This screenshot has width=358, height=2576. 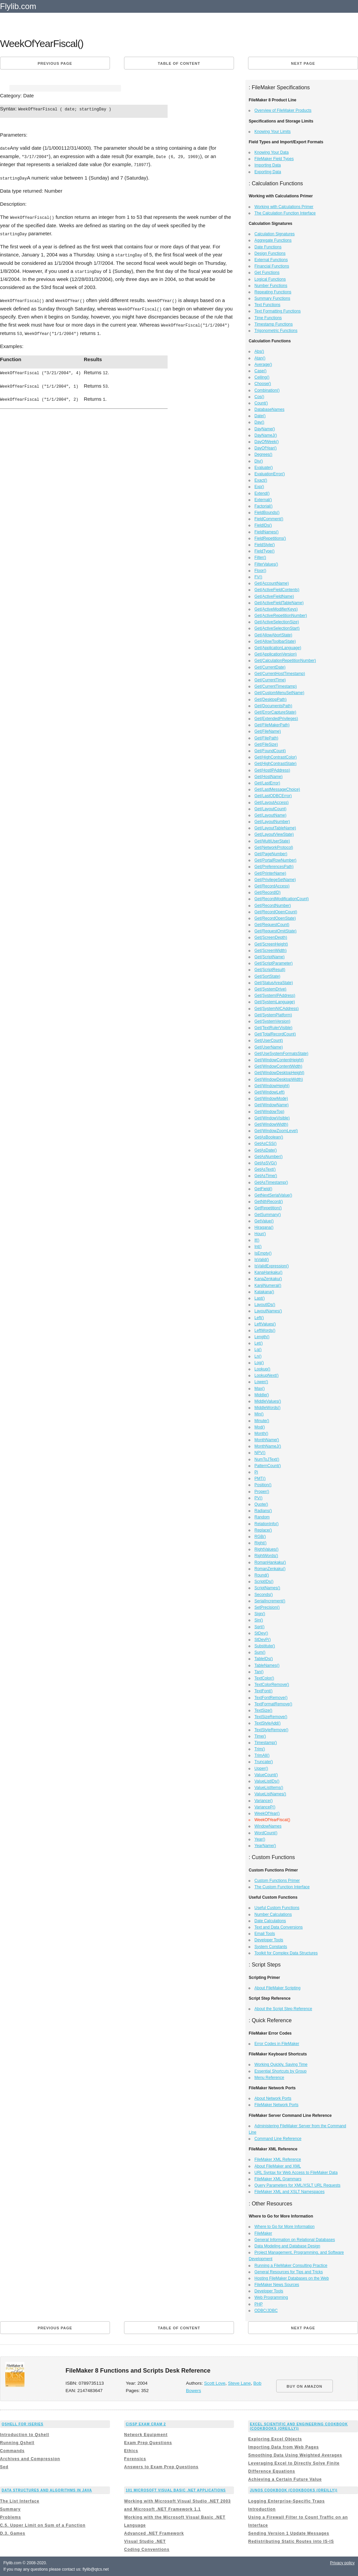 I want to click on Get(AllowAbortState), so click(x=273, y=635).